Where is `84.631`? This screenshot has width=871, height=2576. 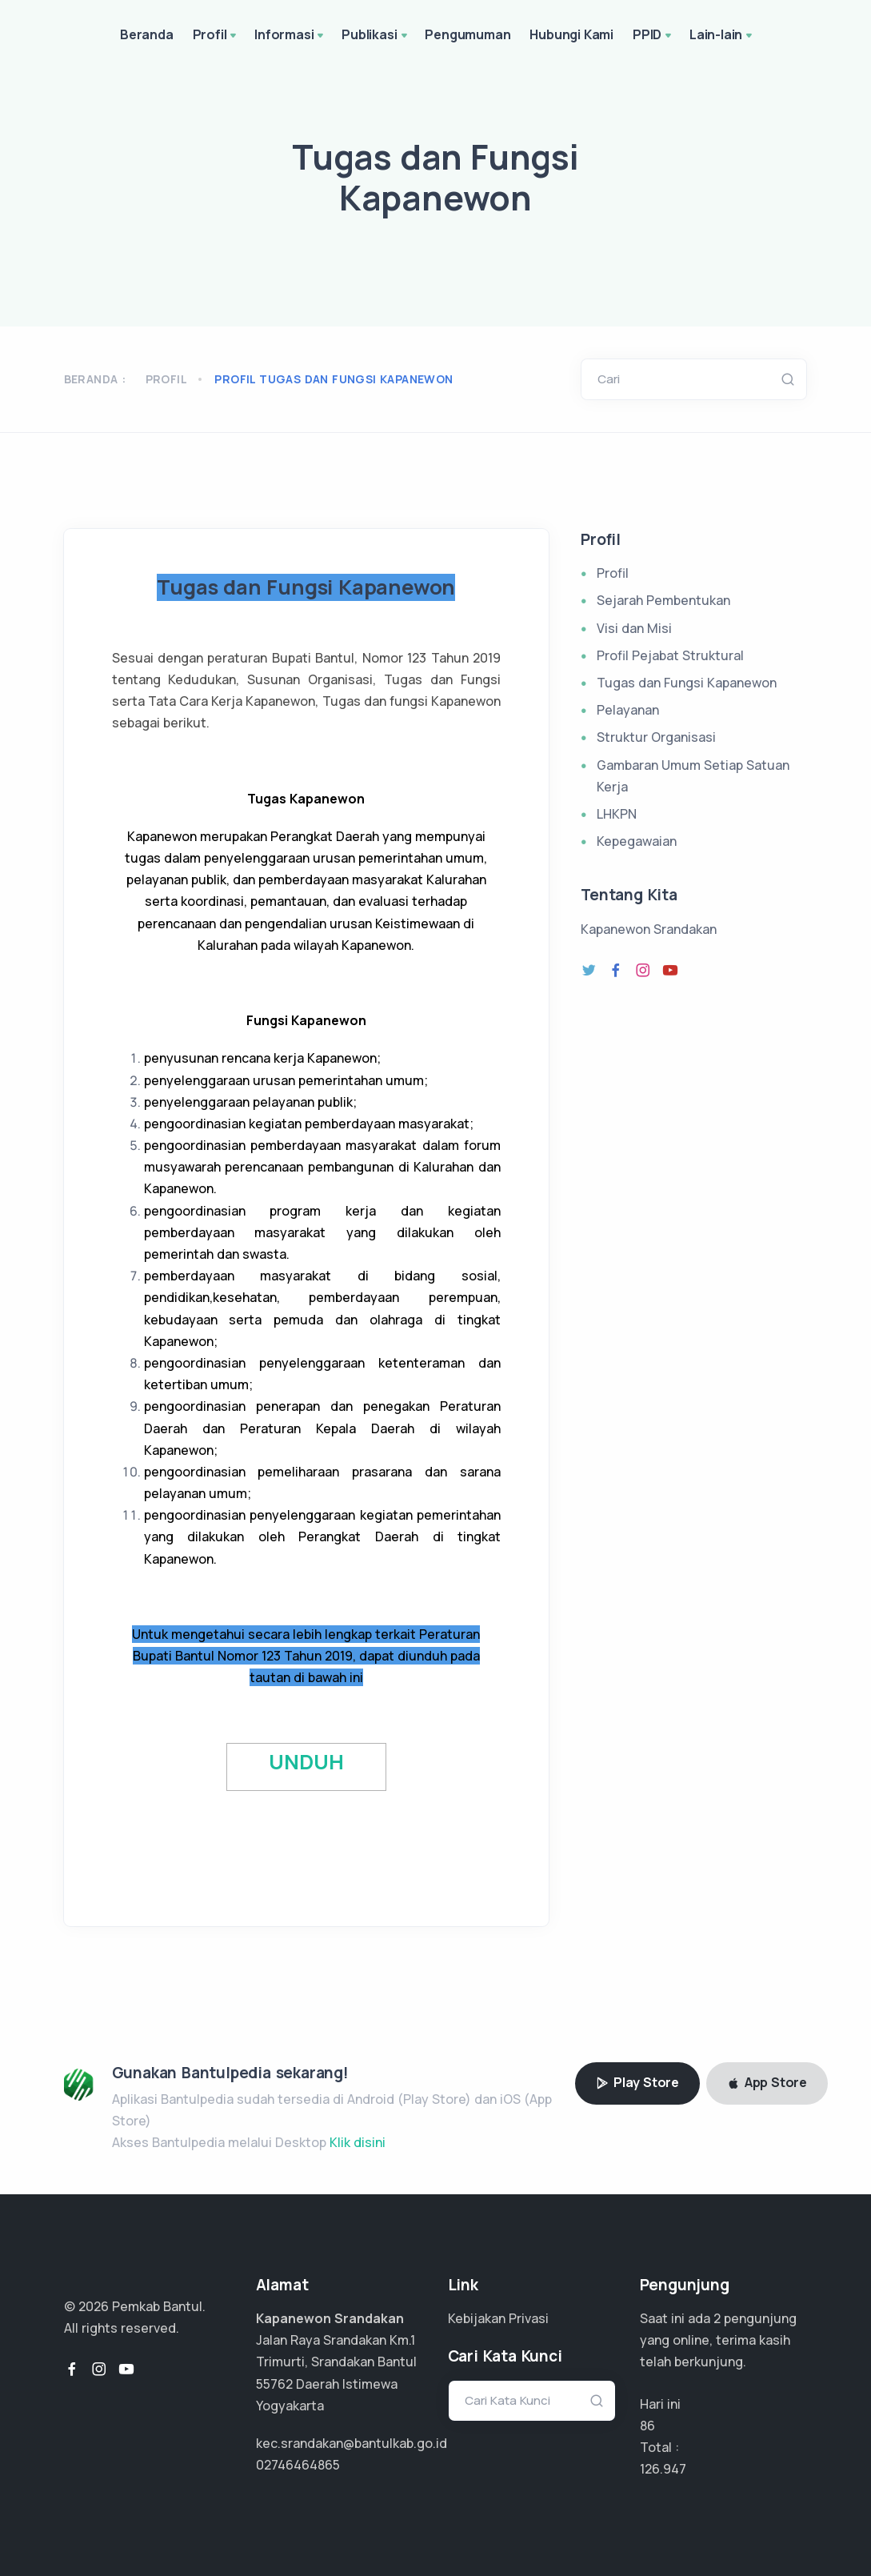
84.631 is located at coordinates (659, 2469).